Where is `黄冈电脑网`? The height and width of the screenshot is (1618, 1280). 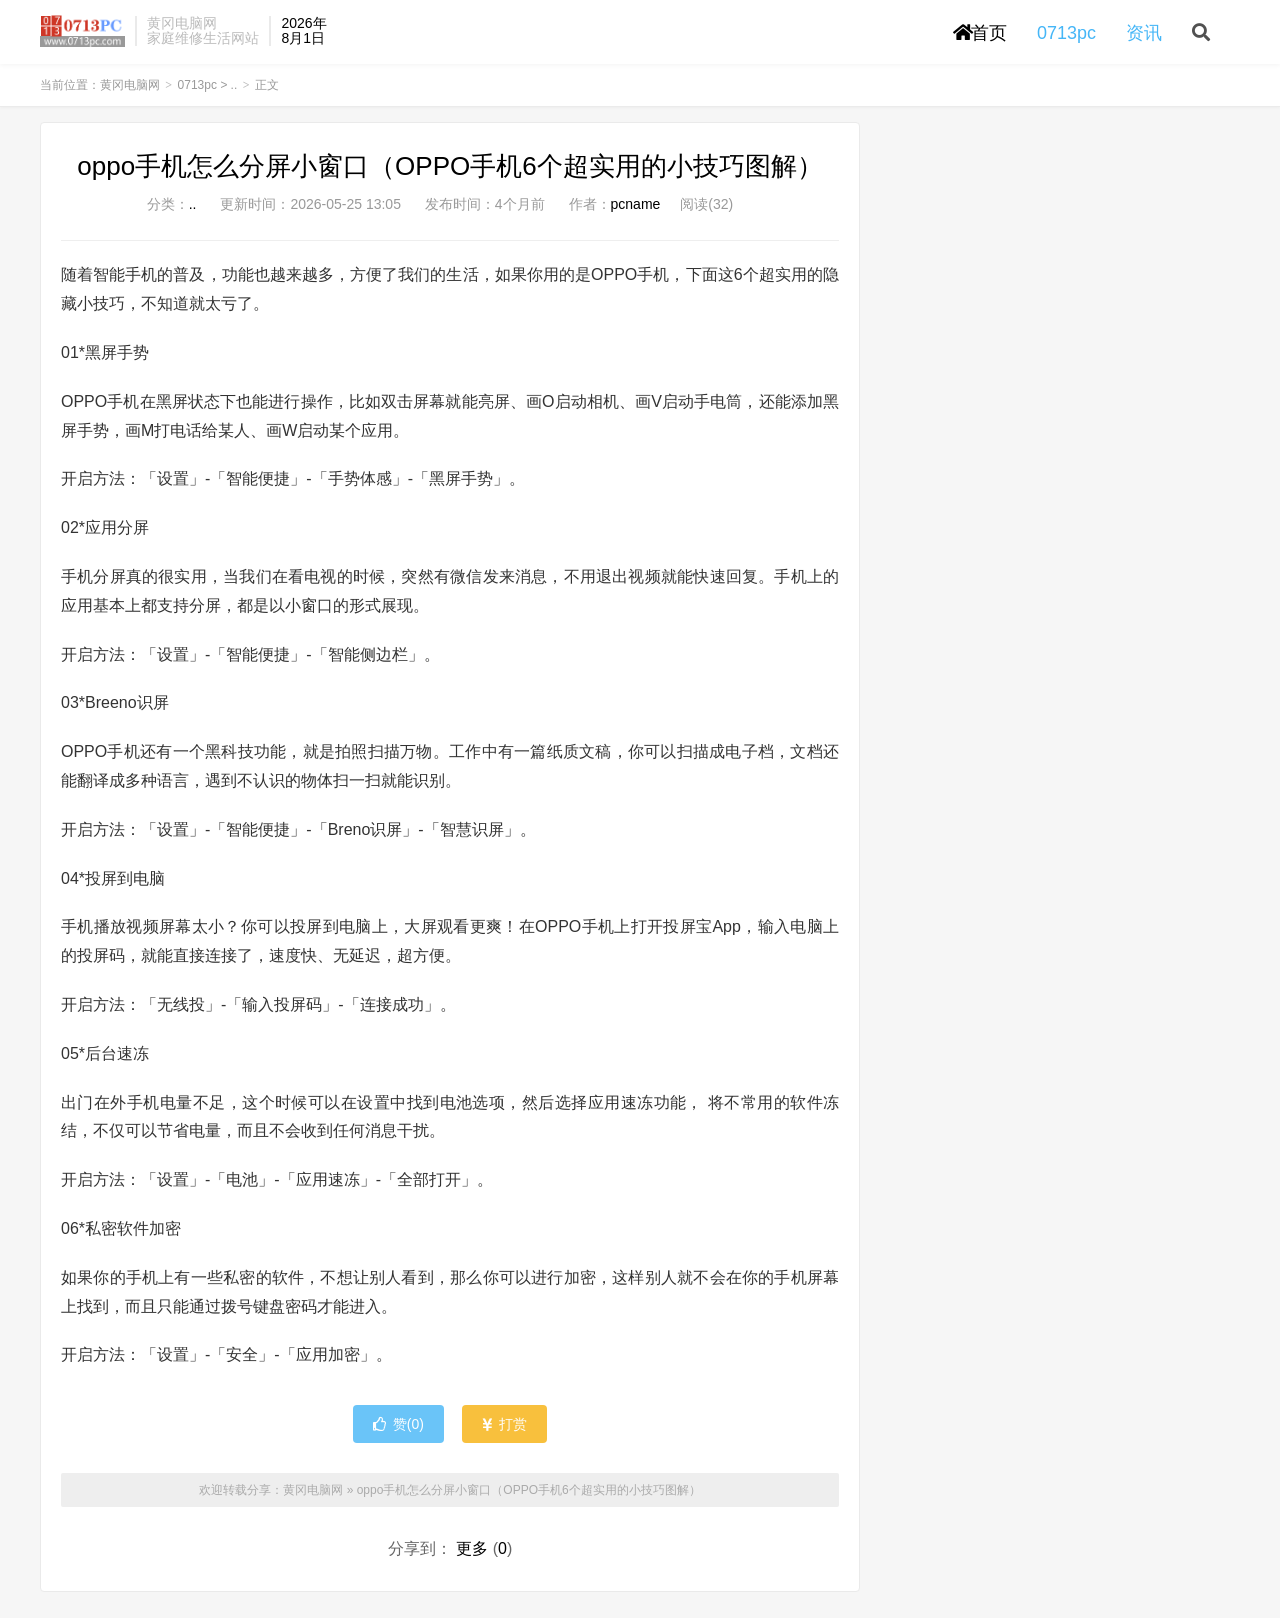
黄冈电脑网 is located at coordinates (82, 36).